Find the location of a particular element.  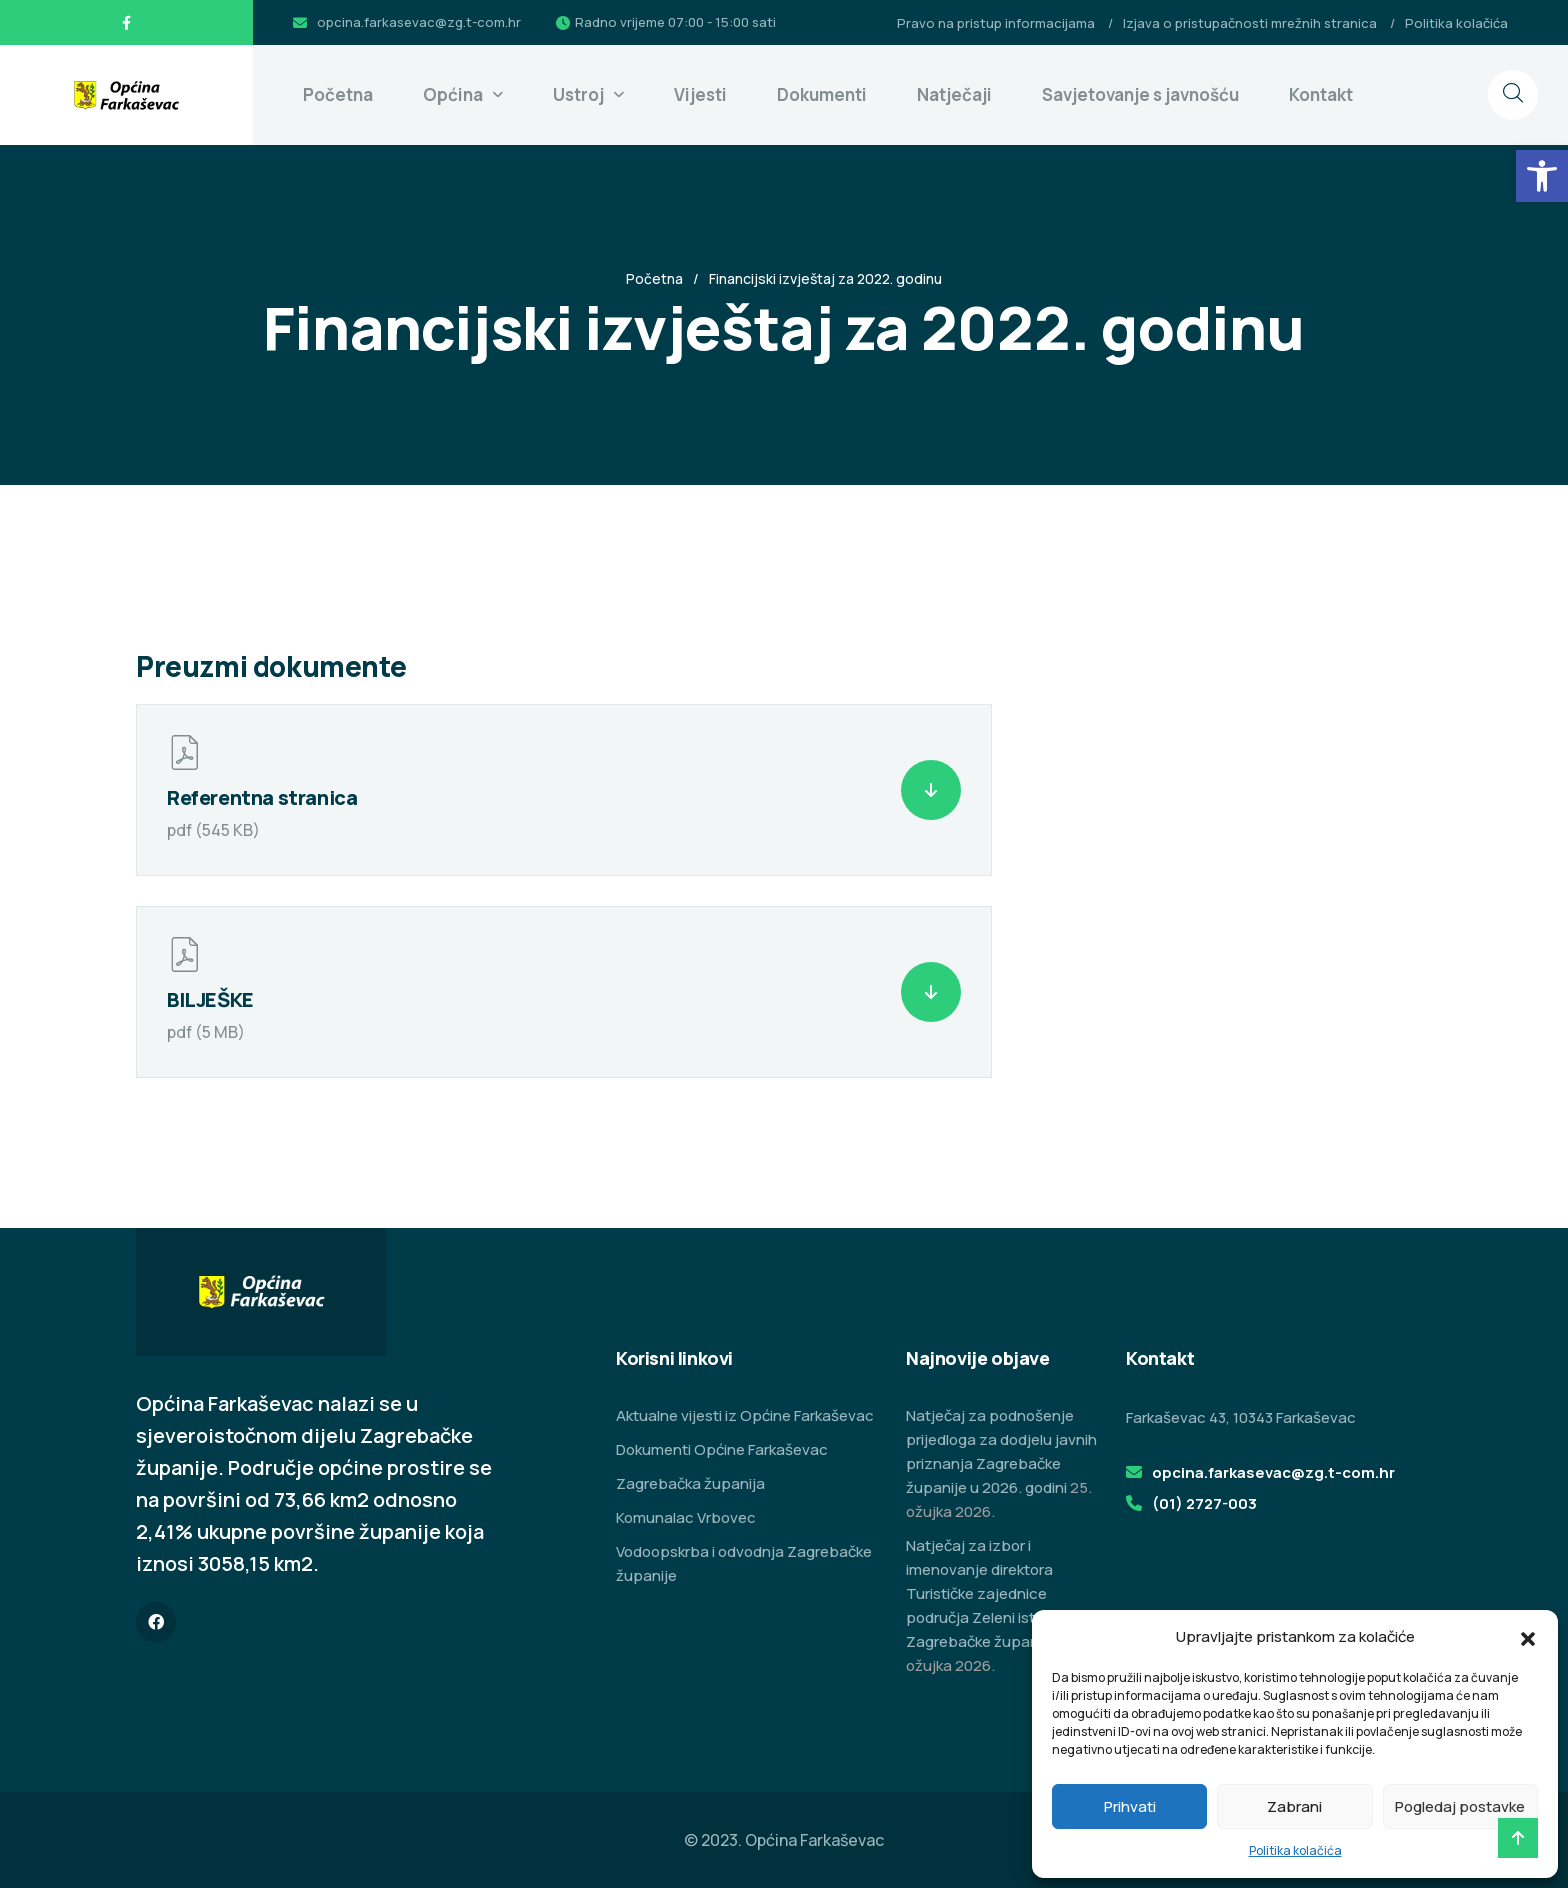

Pogledaj postavke is located at coordinates (1460, 1806).